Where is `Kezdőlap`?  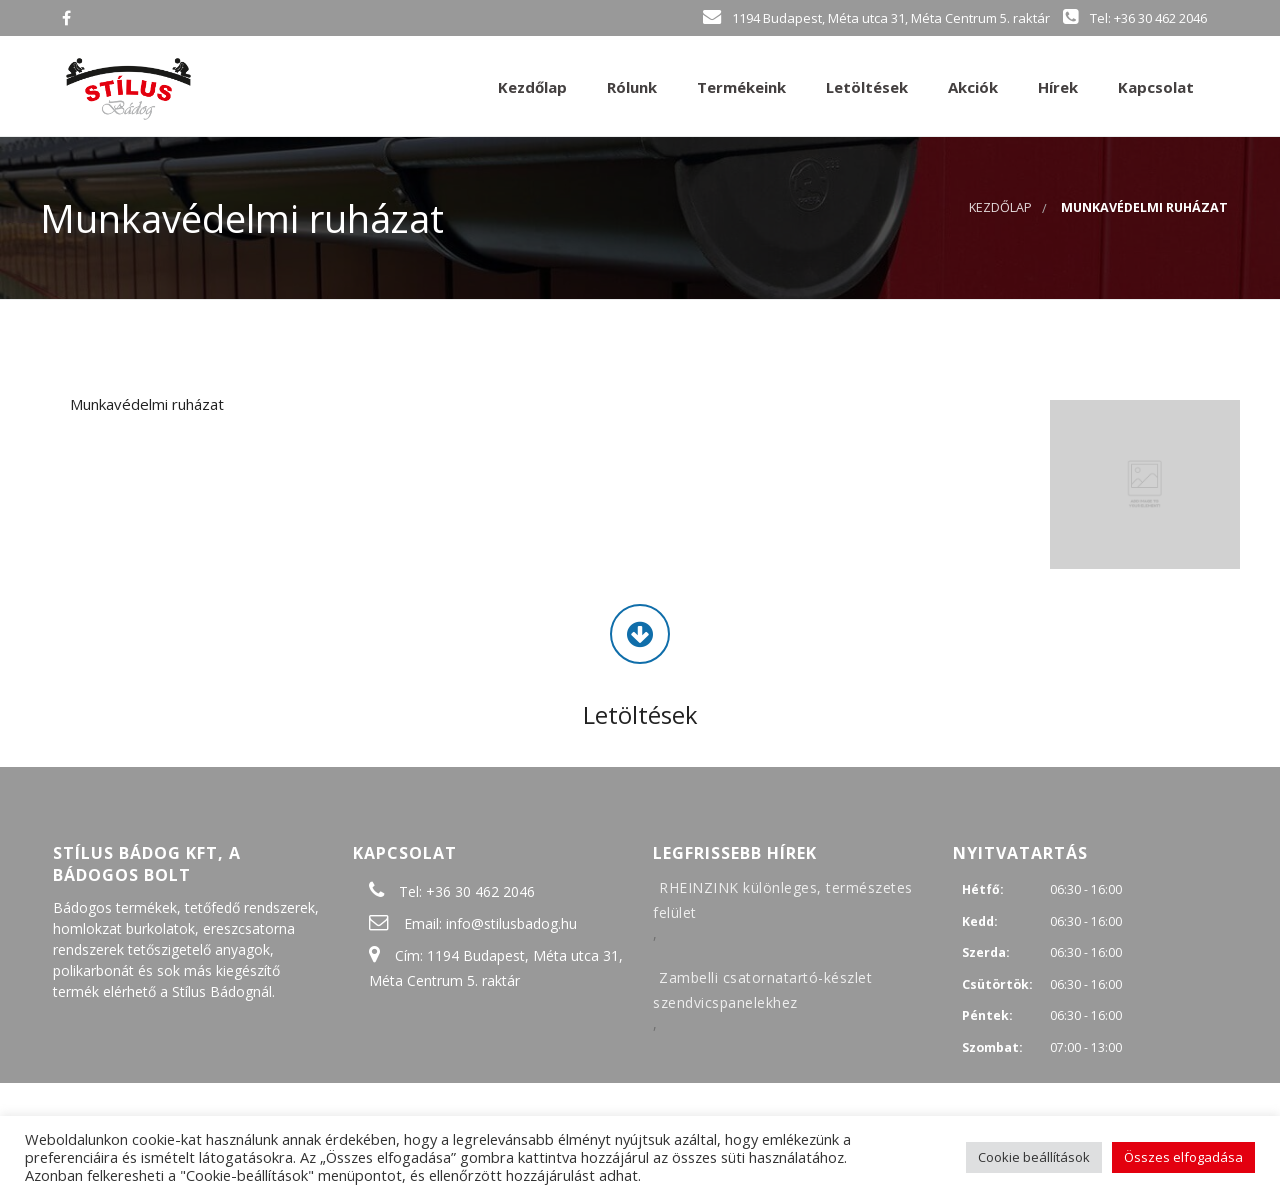
Kezdőlap is located at coordinates (530, 87).